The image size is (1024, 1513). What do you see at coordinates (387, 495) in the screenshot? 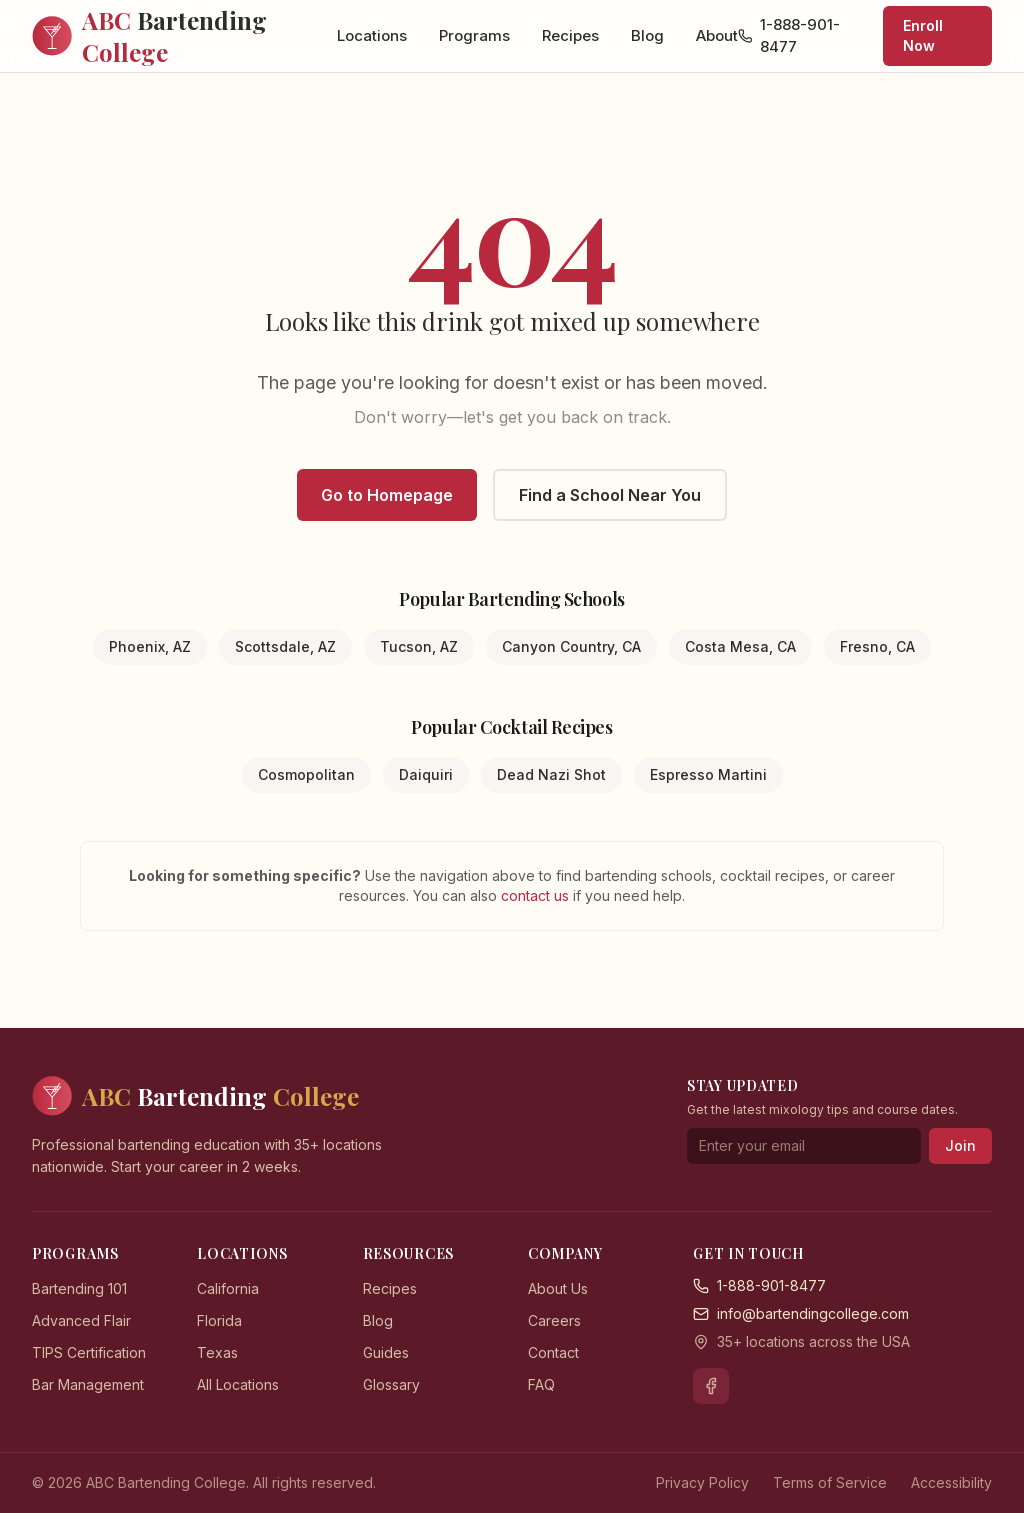
I see `Go to Homepage` at bounding box center [387, 495].